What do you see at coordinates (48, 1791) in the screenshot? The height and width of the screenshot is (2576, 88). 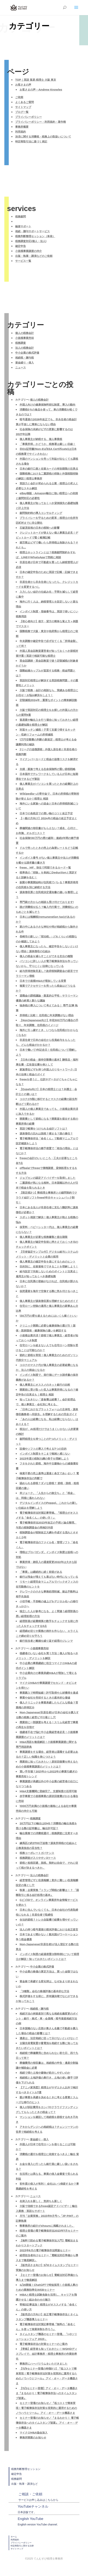 I see `M&A支援機関に登録完了。支援制度の活用可能` at bounding box center [48, 1791].